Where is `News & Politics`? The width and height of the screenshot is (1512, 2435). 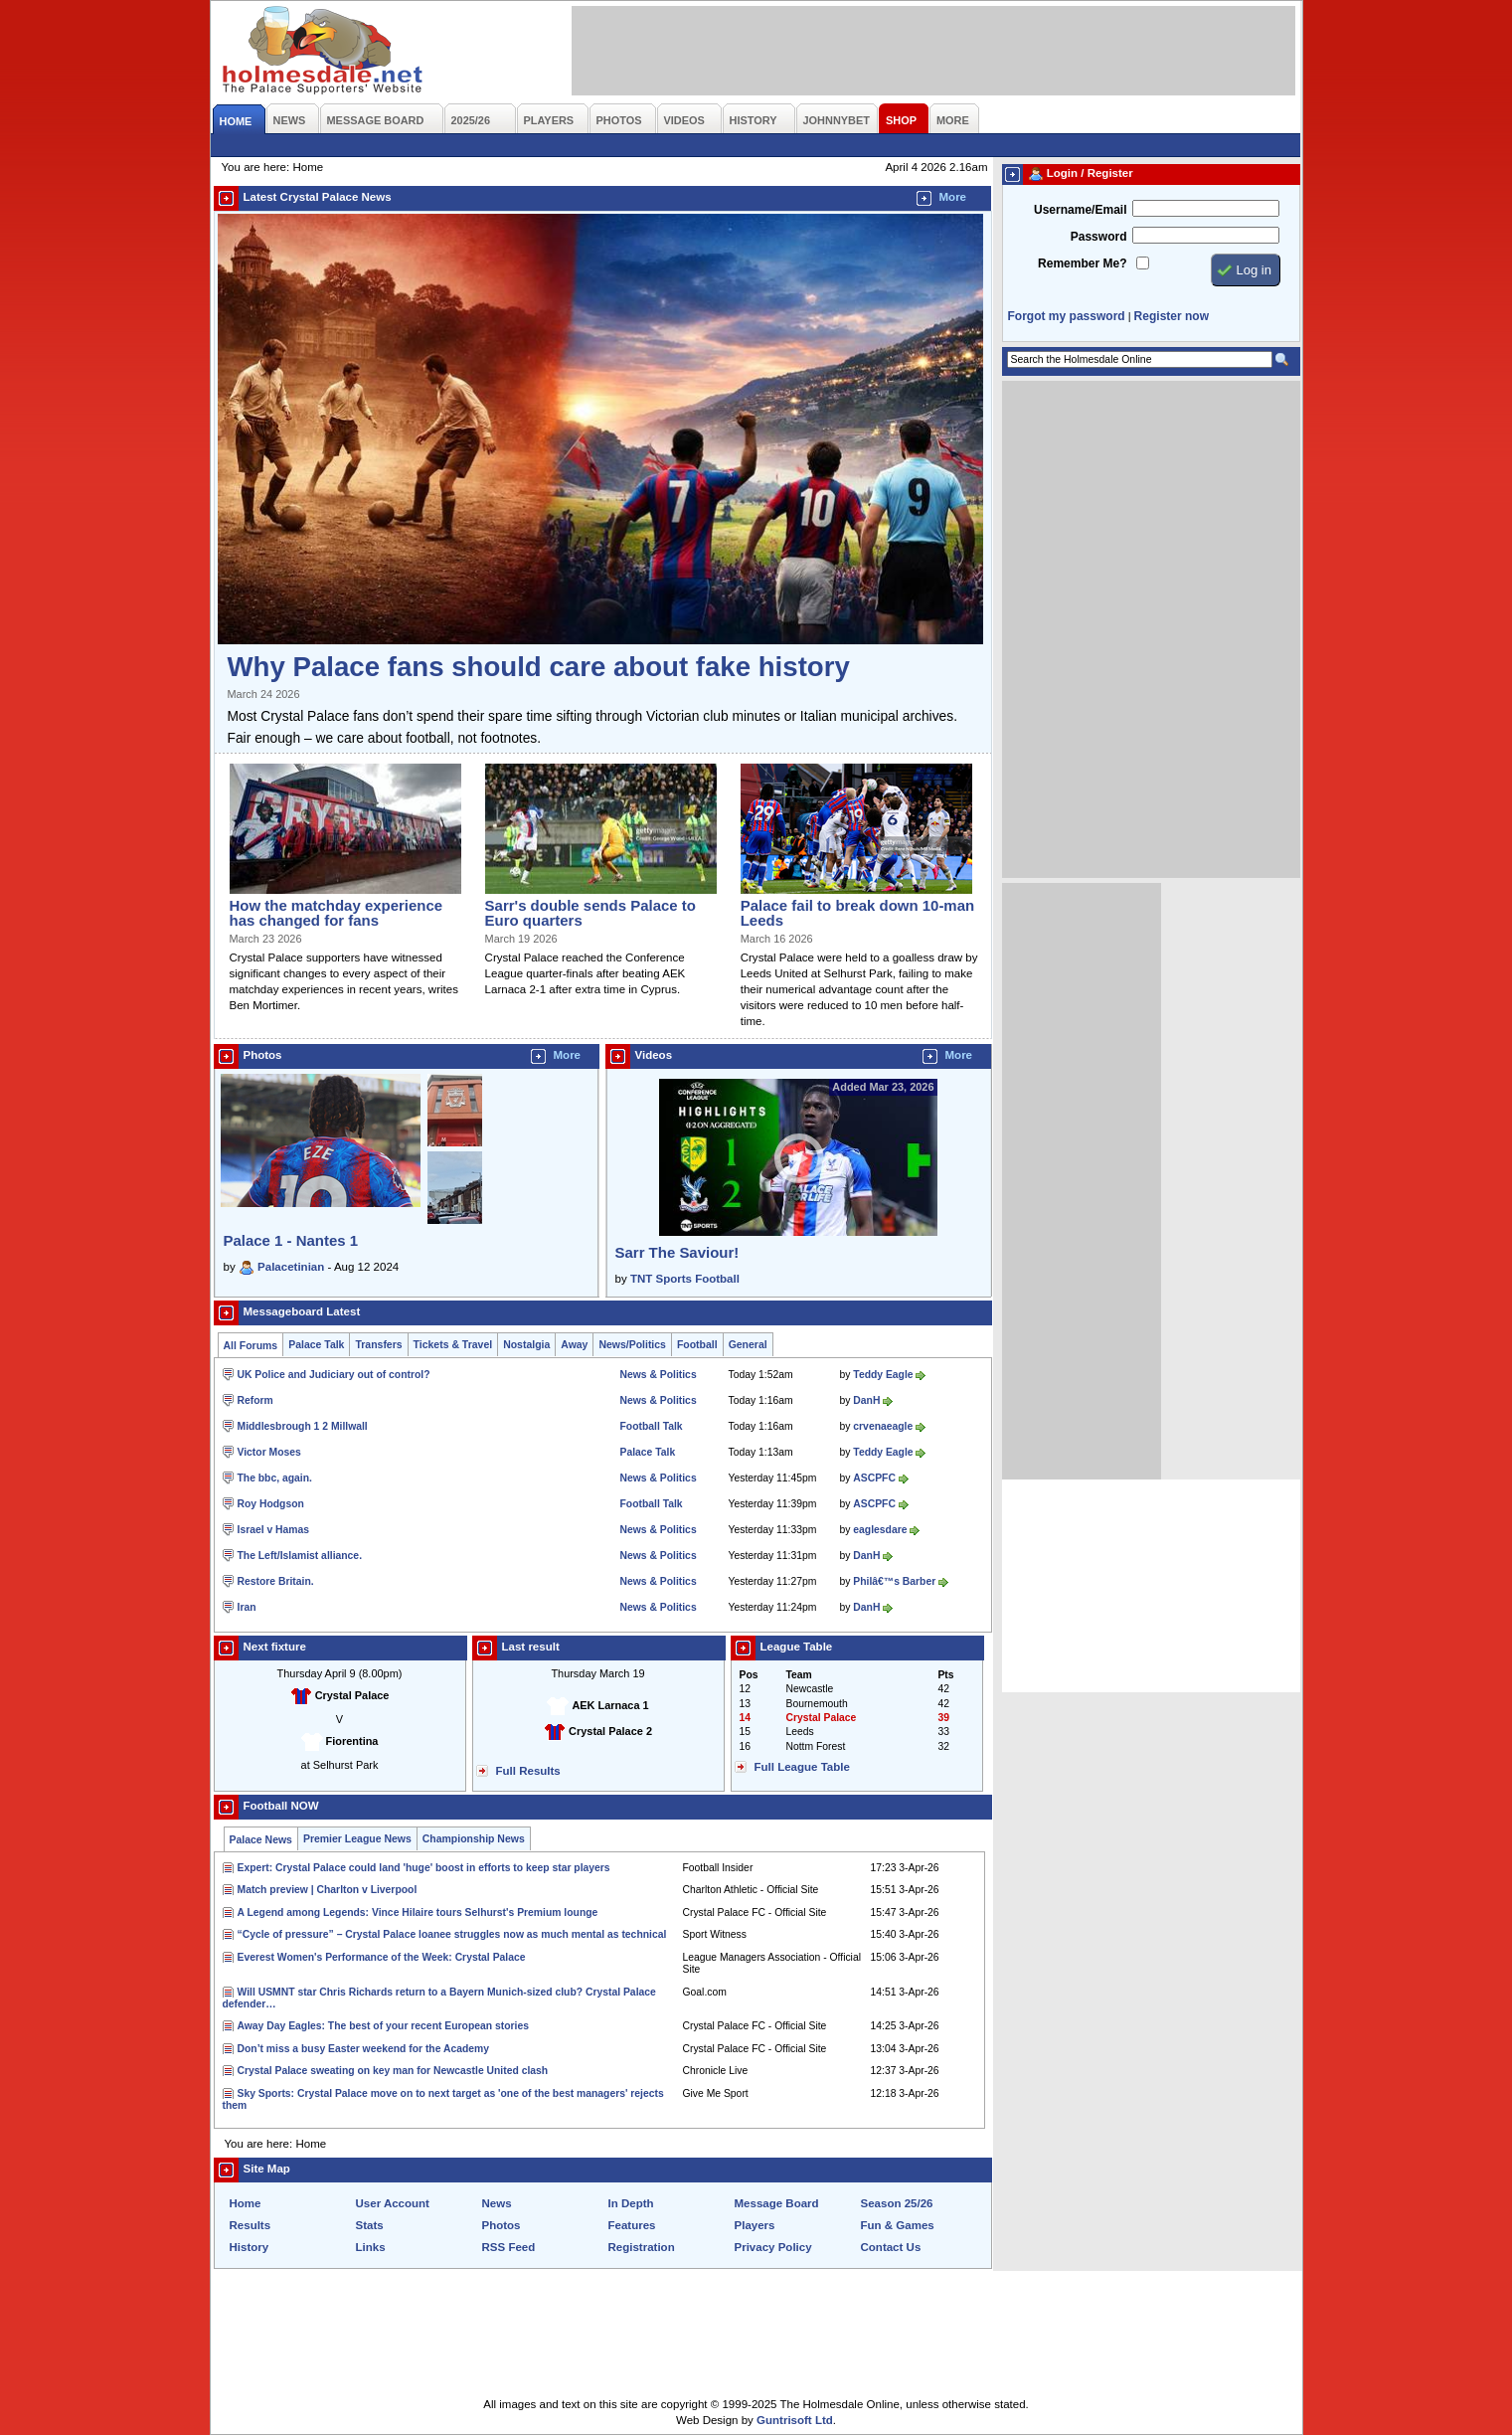 News & Politics is located at coordinates (658, 1374).